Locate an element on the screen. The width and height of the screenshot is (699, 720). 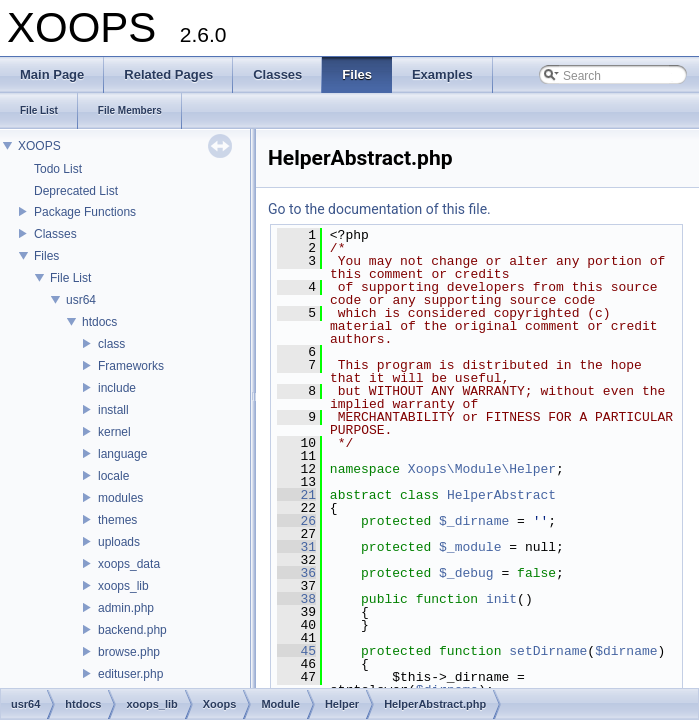
Xoops\Module\Helper is located at coordinates (482, 469).